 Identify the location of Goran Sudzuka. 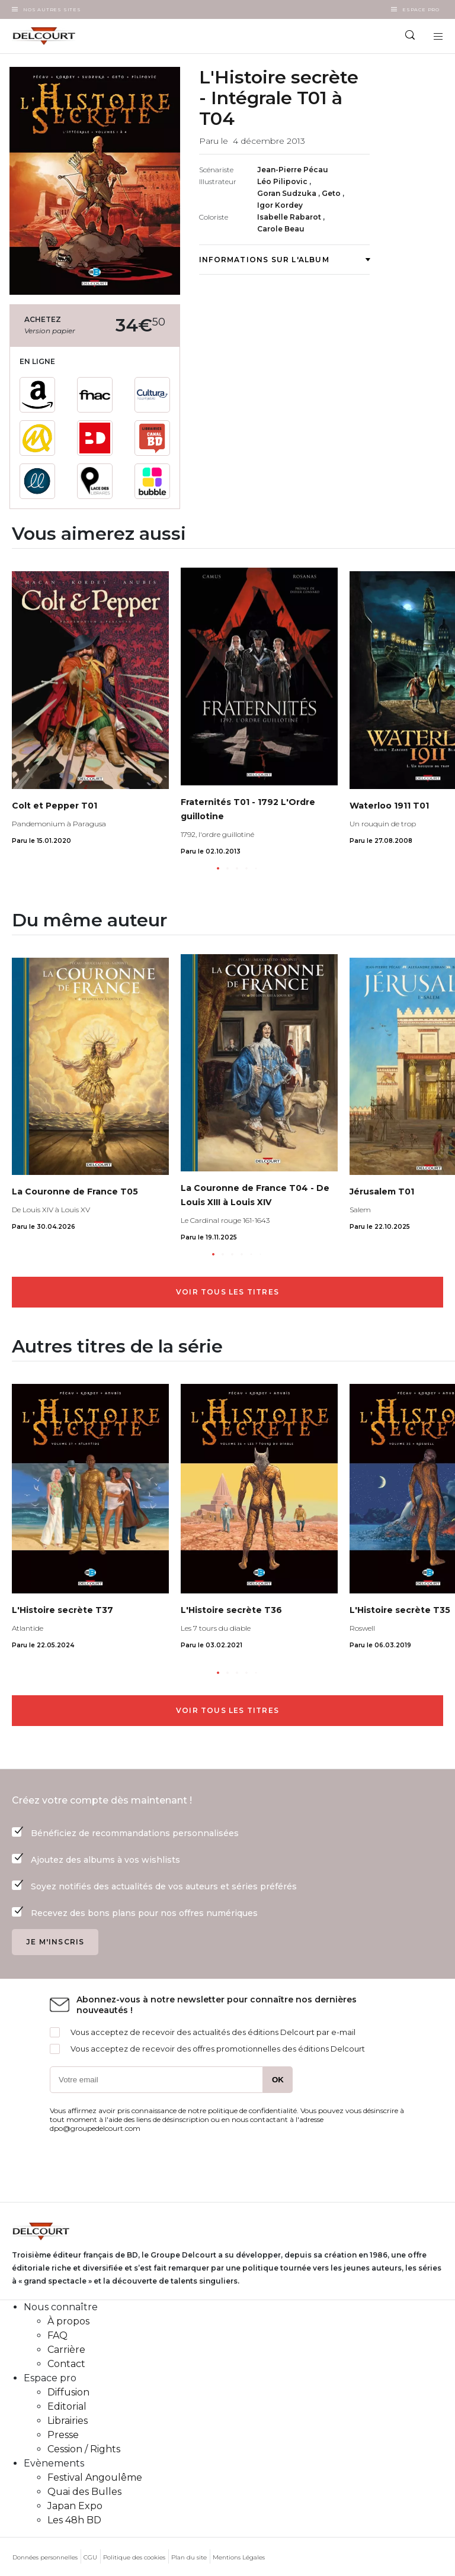
(287, 193).